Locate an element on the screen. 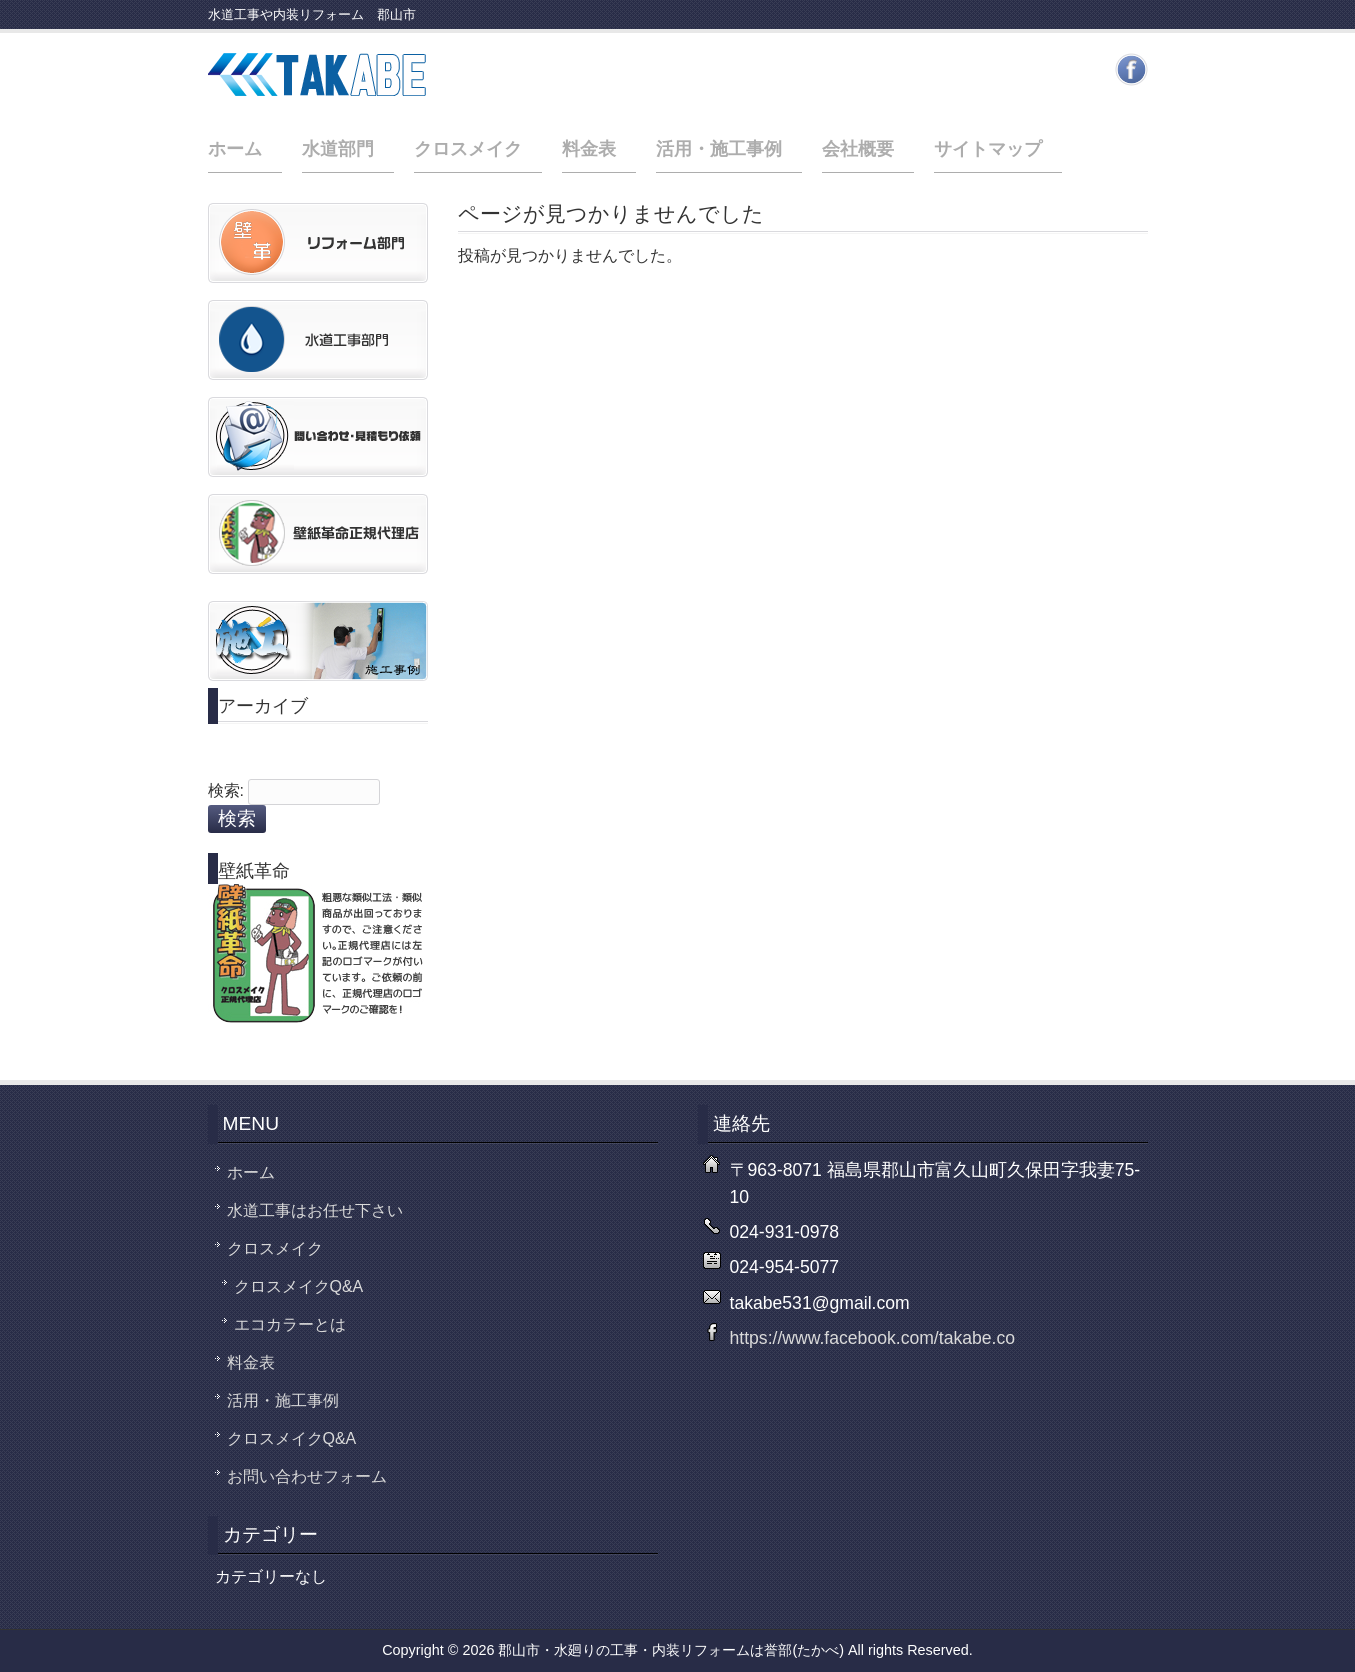 The height and width of the screenshot is (1672, 1355). 検索: is located at coordinates (226, 790).